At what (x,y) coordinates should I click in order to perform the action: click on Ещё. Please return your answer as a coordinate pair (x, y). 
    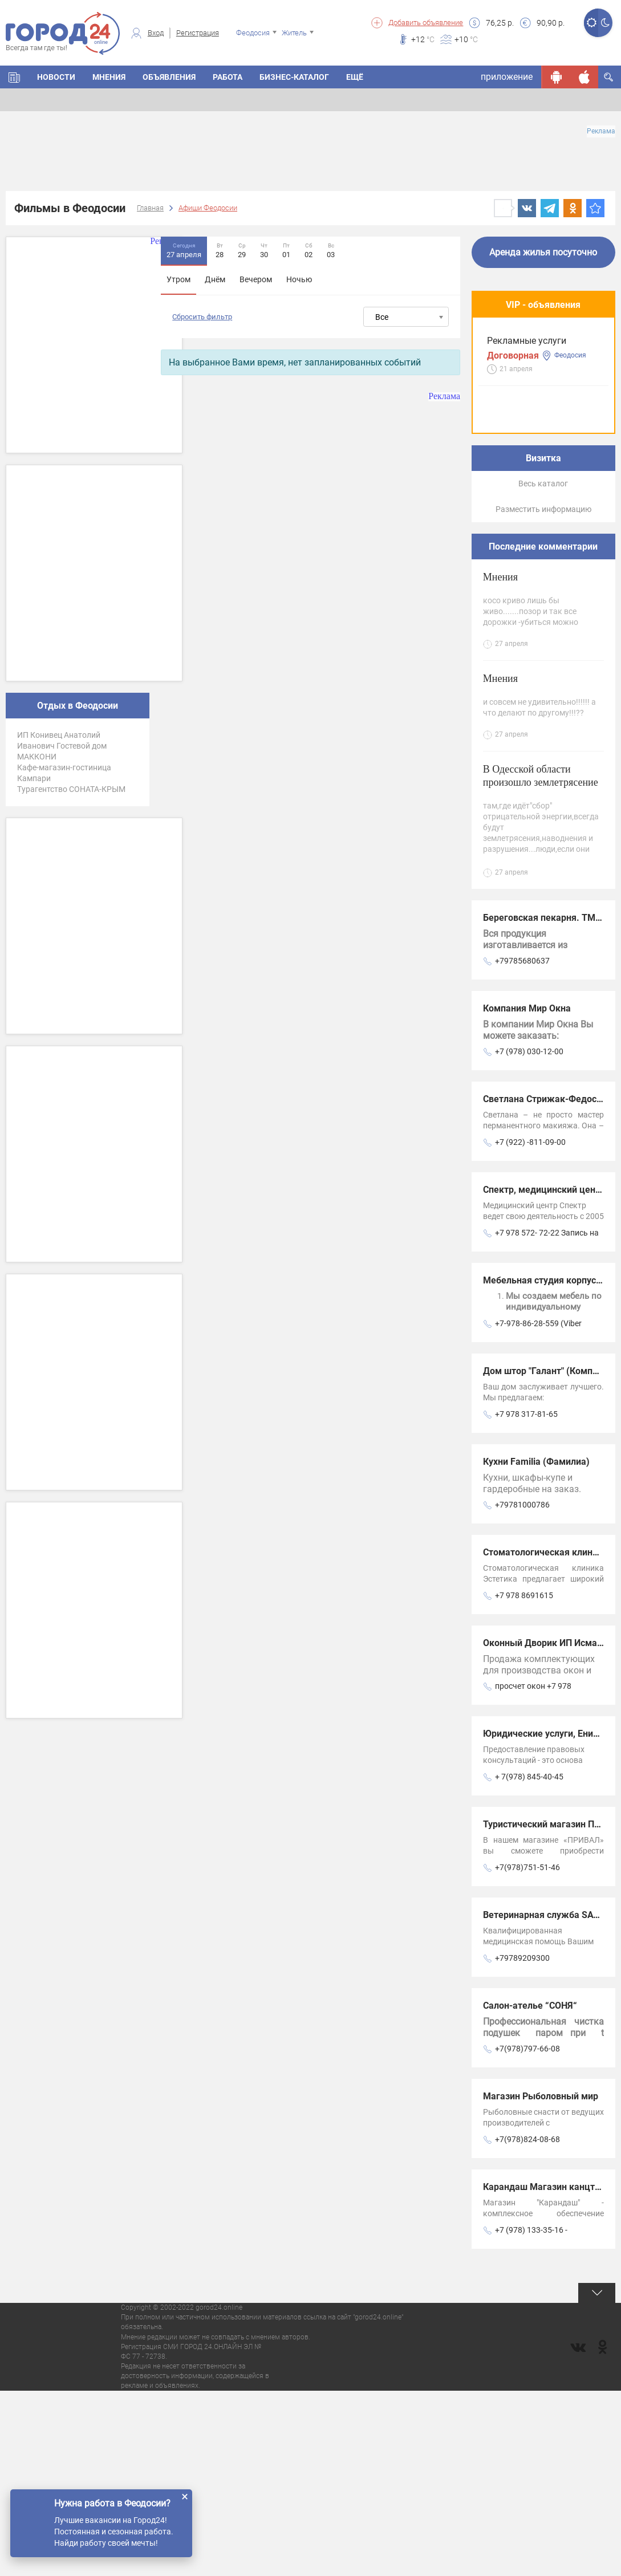
    Looking at the image, I should click on (354, 77).